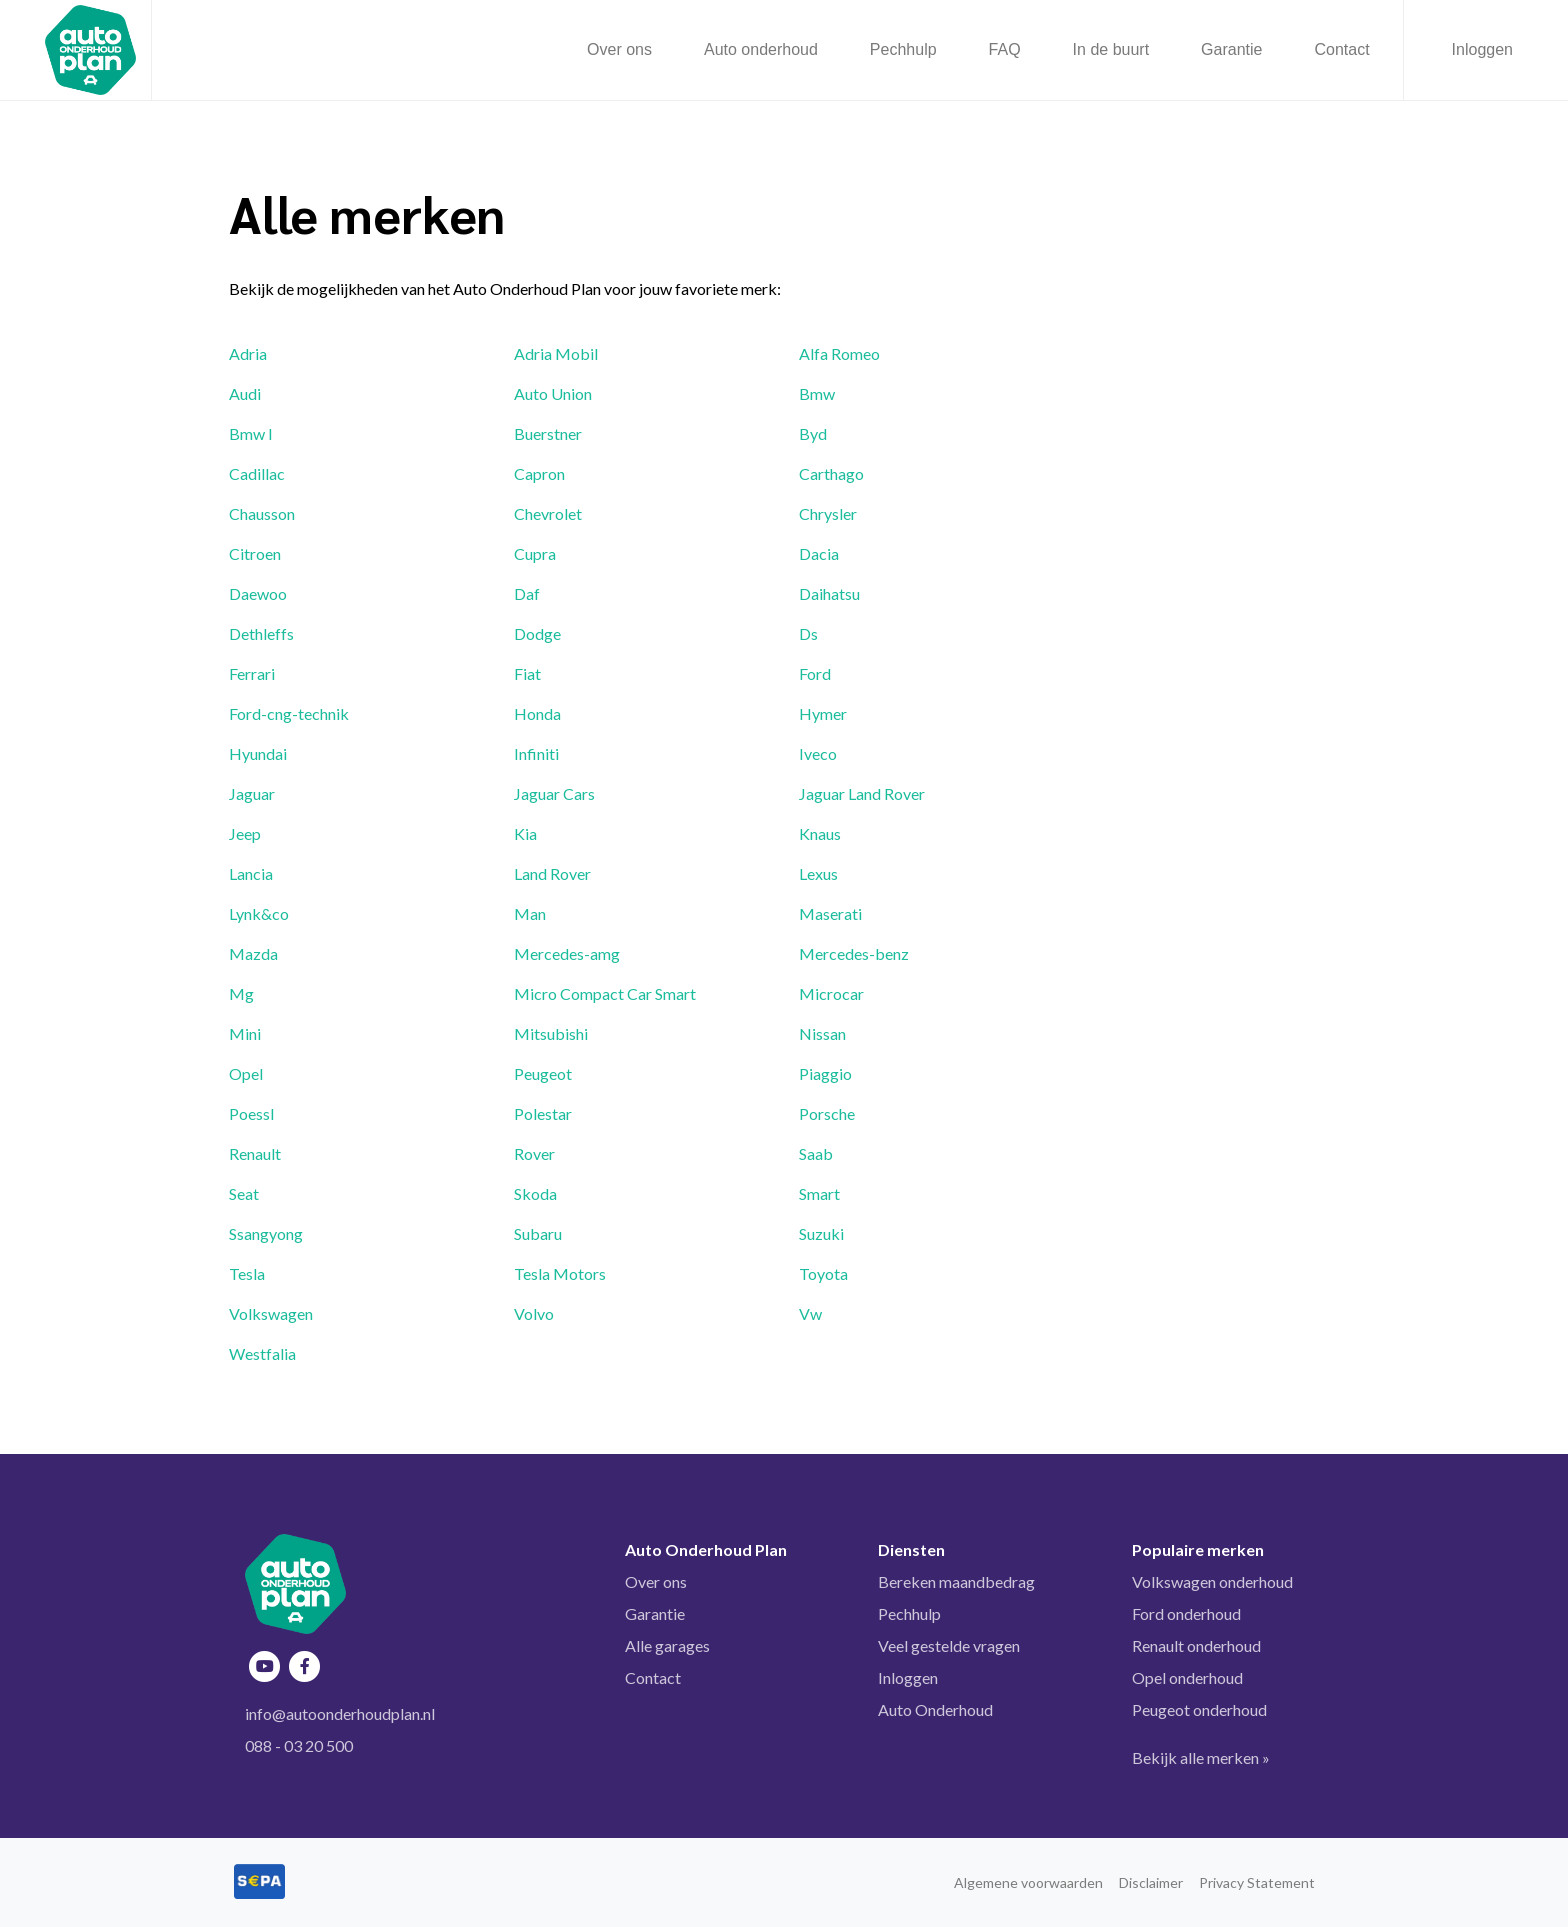 The image size is (1568, 1927). Describe the element at coordinates (909, 1613) in the screenshot. I see `Pechhulp` at that location.